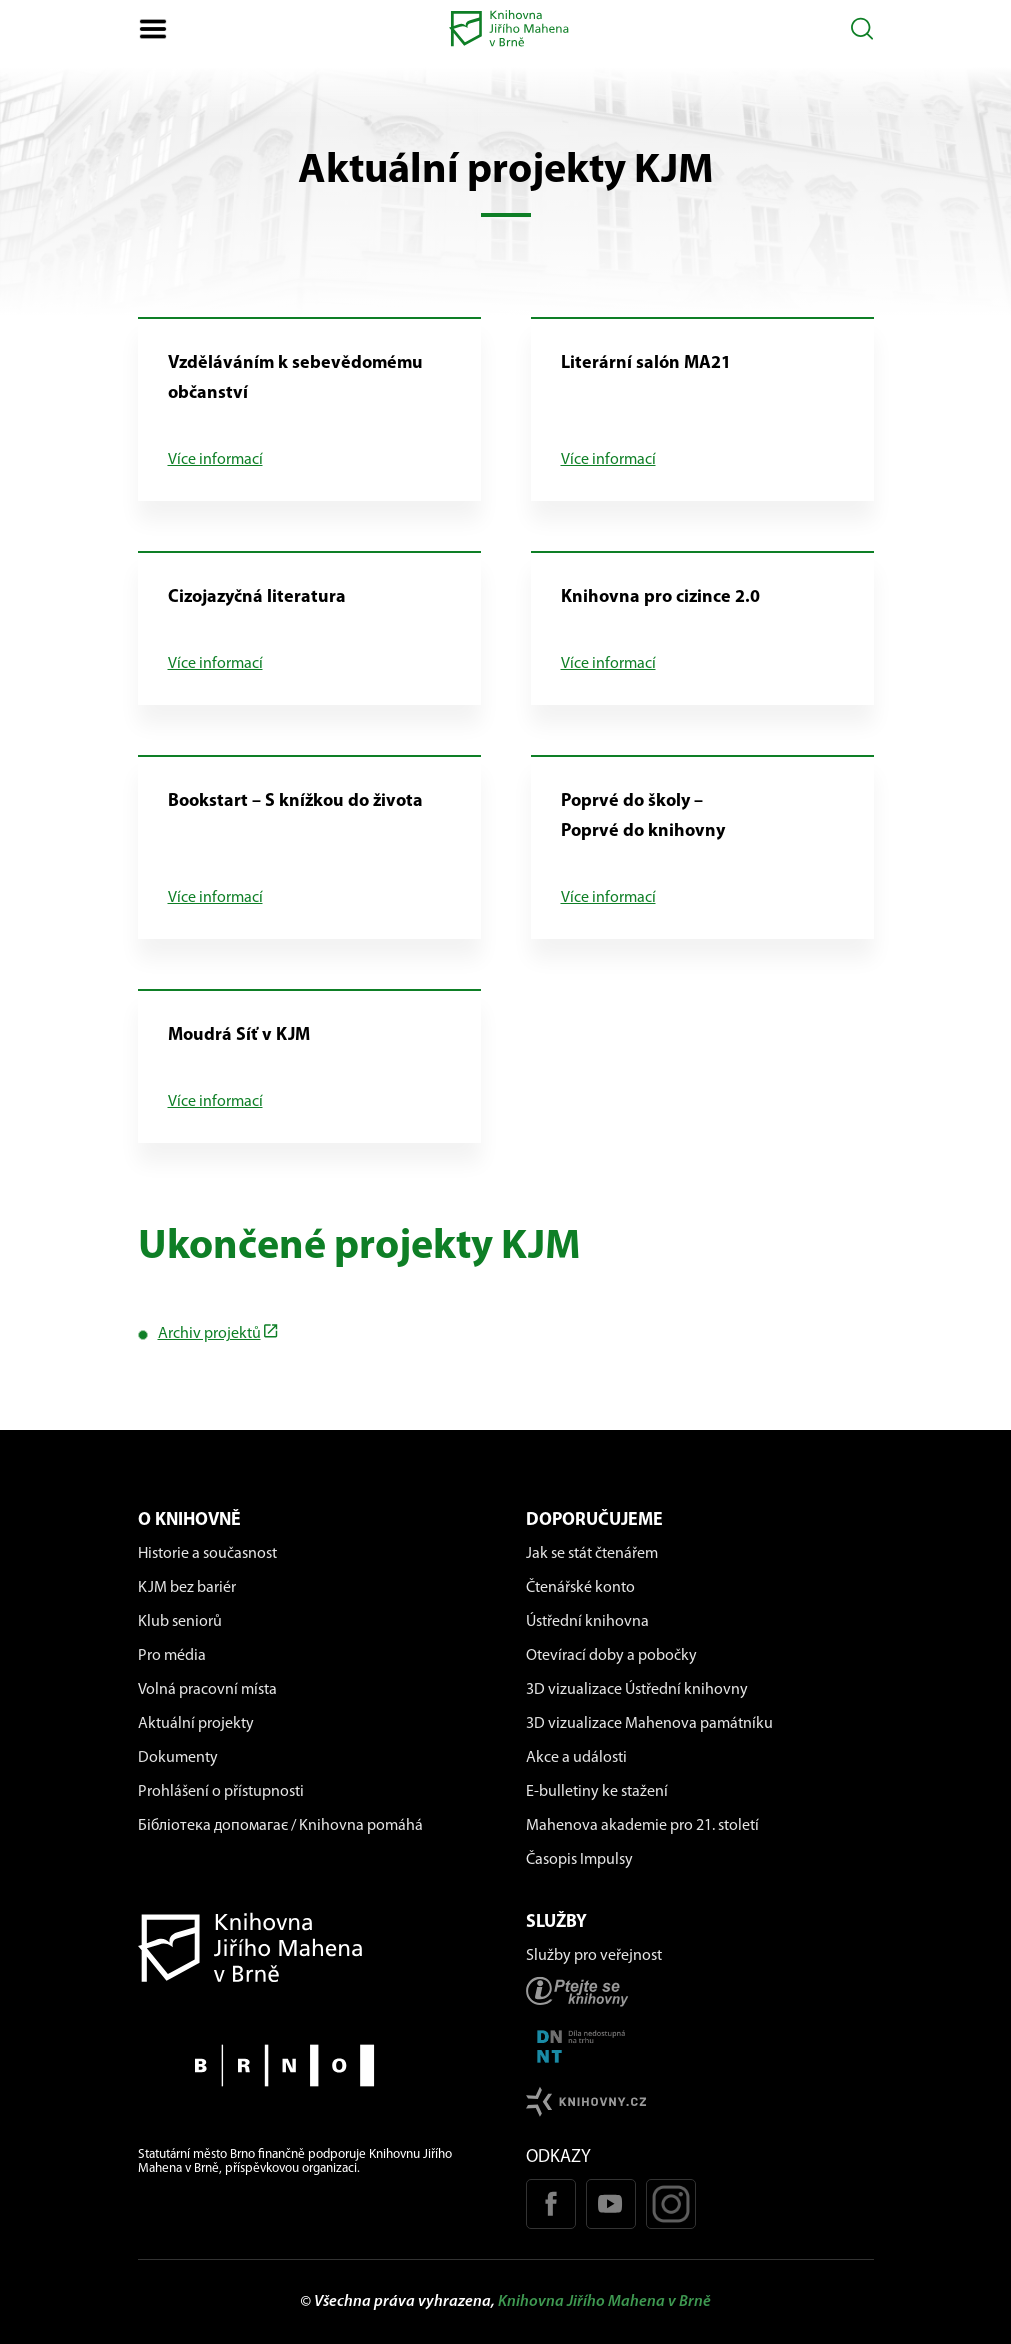 The width and height of the screenshot is (1011, 2344). What do you see at coordinates (280, 1826) in the screenshot?
I see `Бібліотека допомагає / Knihovna pomáhá` at bounding box center [280, 1826].